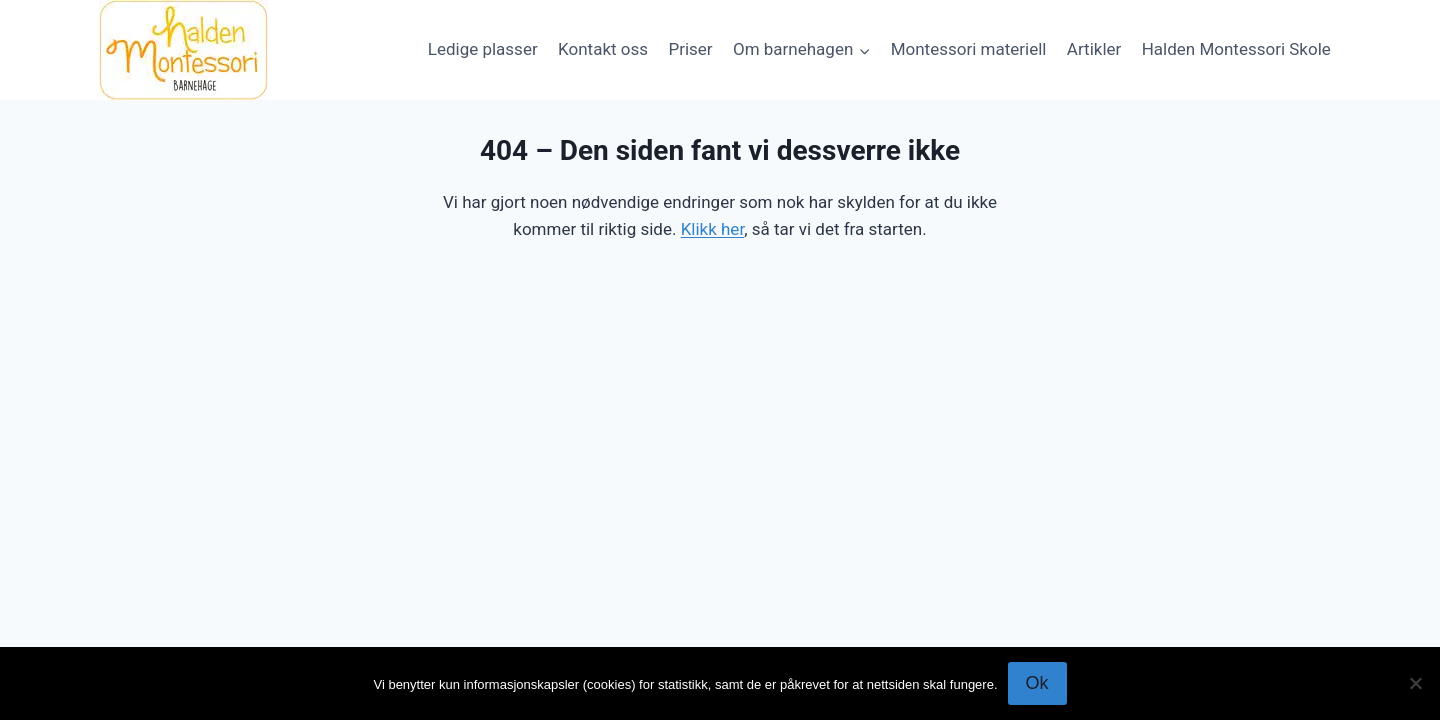  I want to click on [No], so click(1415, 683).